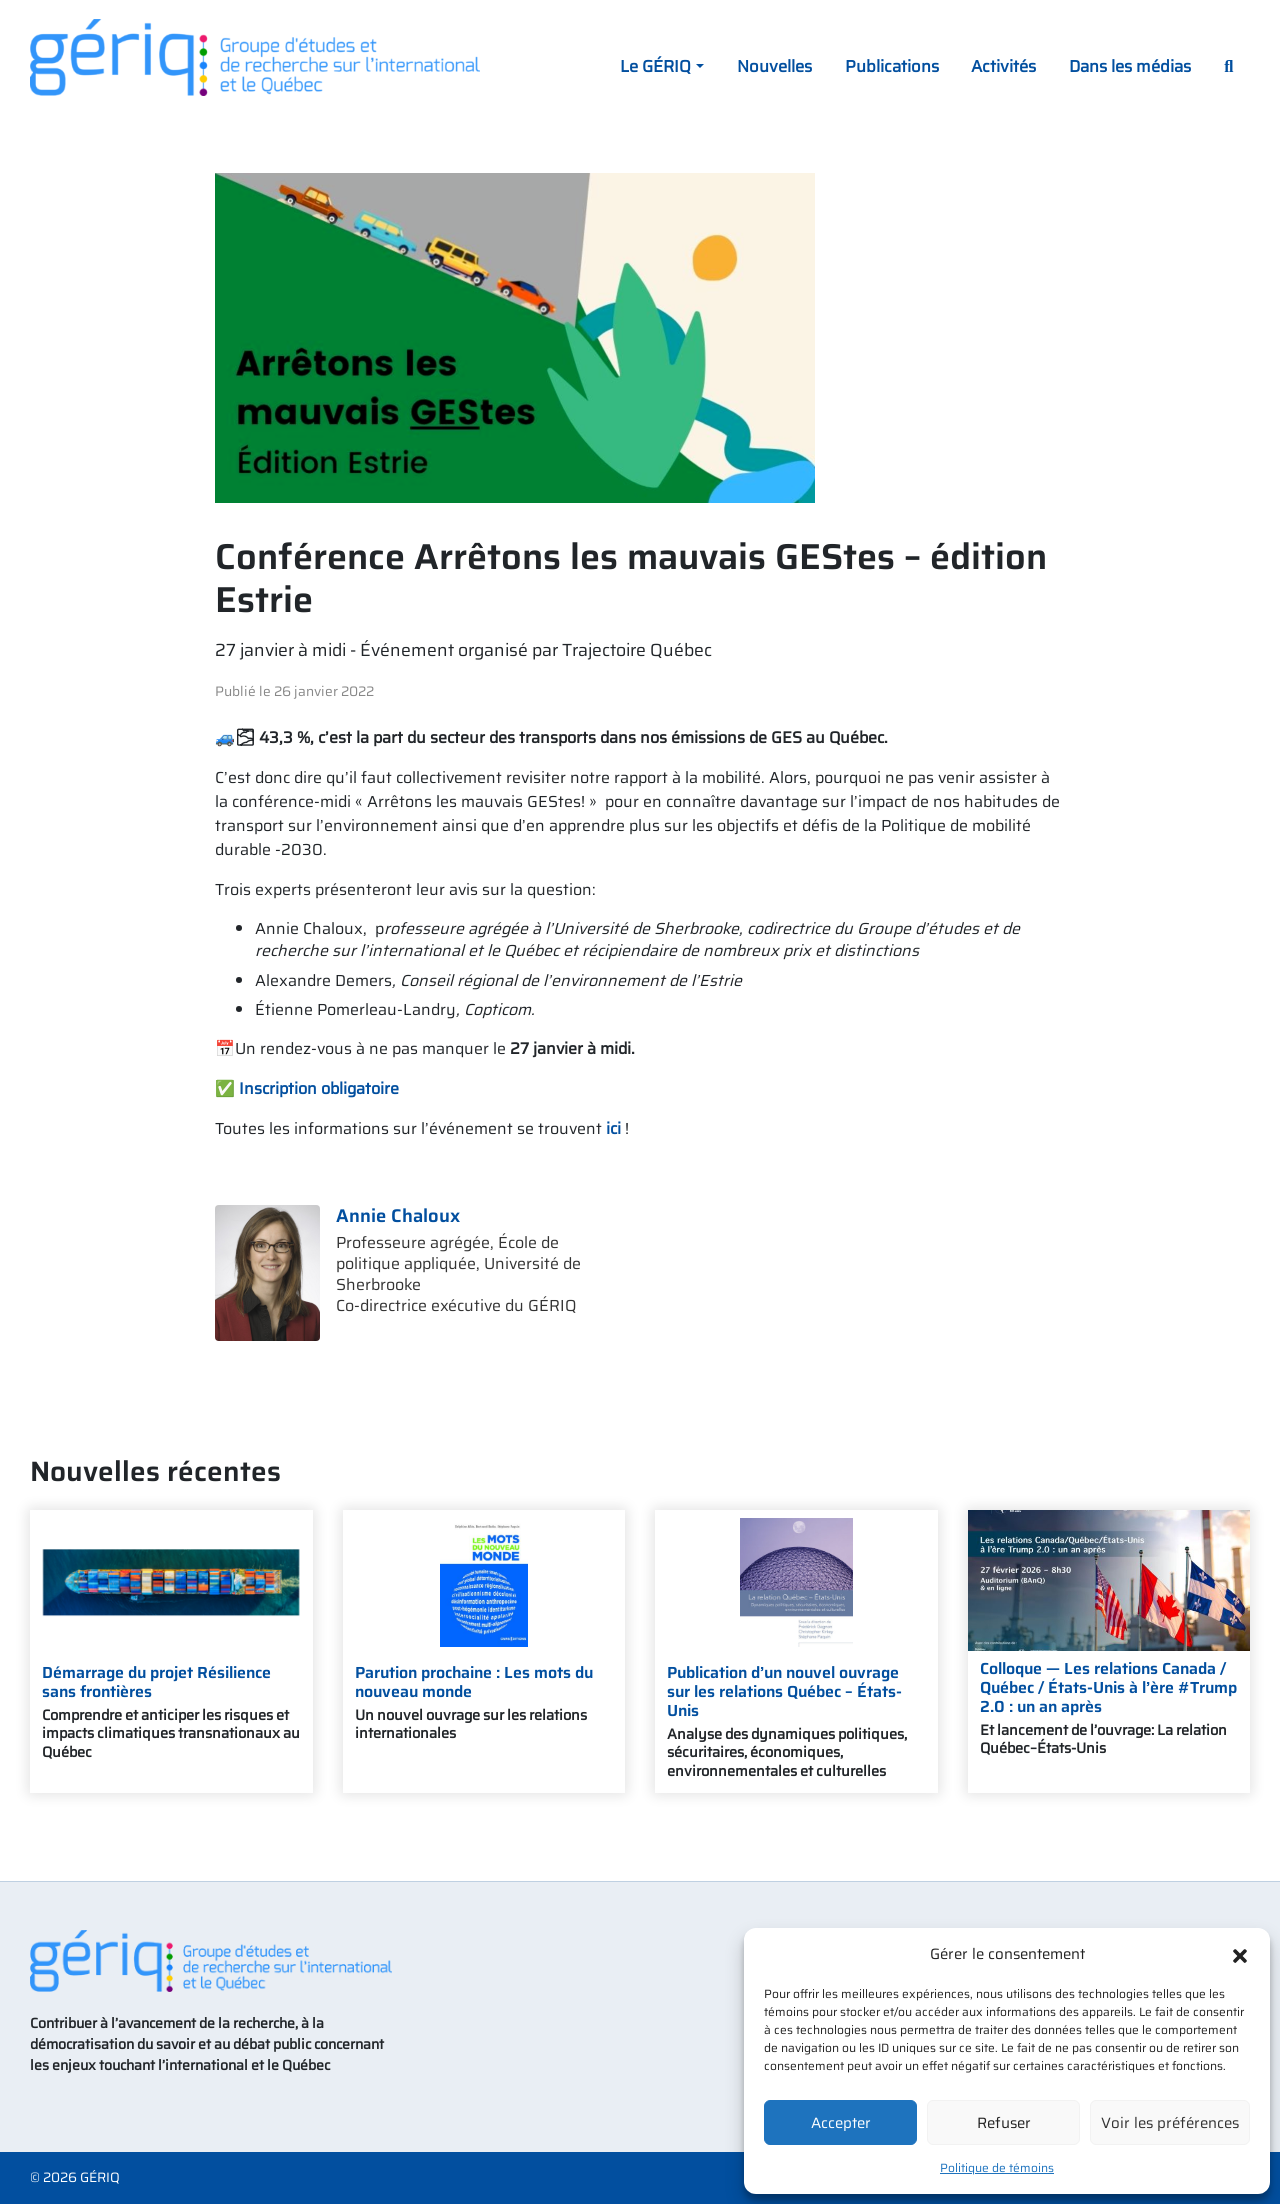 This screenshot has width=1280, height=2204. Describe the element at coordinates (1130, 66) in the screenshot. I see `Dans les médias` at that location.